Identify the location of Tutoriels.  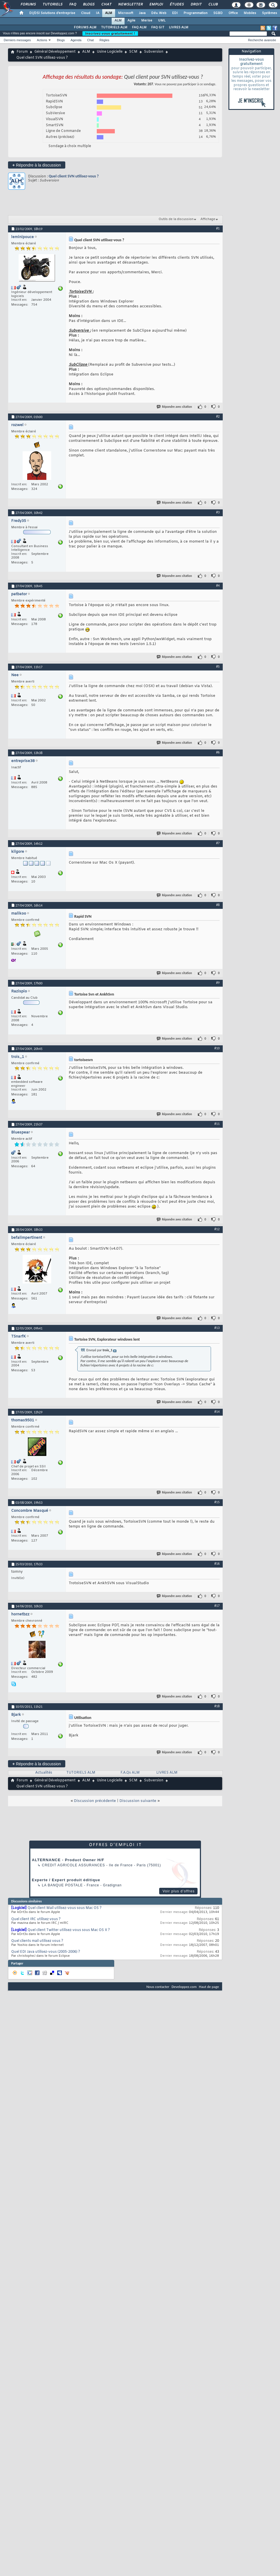
(52, 4).